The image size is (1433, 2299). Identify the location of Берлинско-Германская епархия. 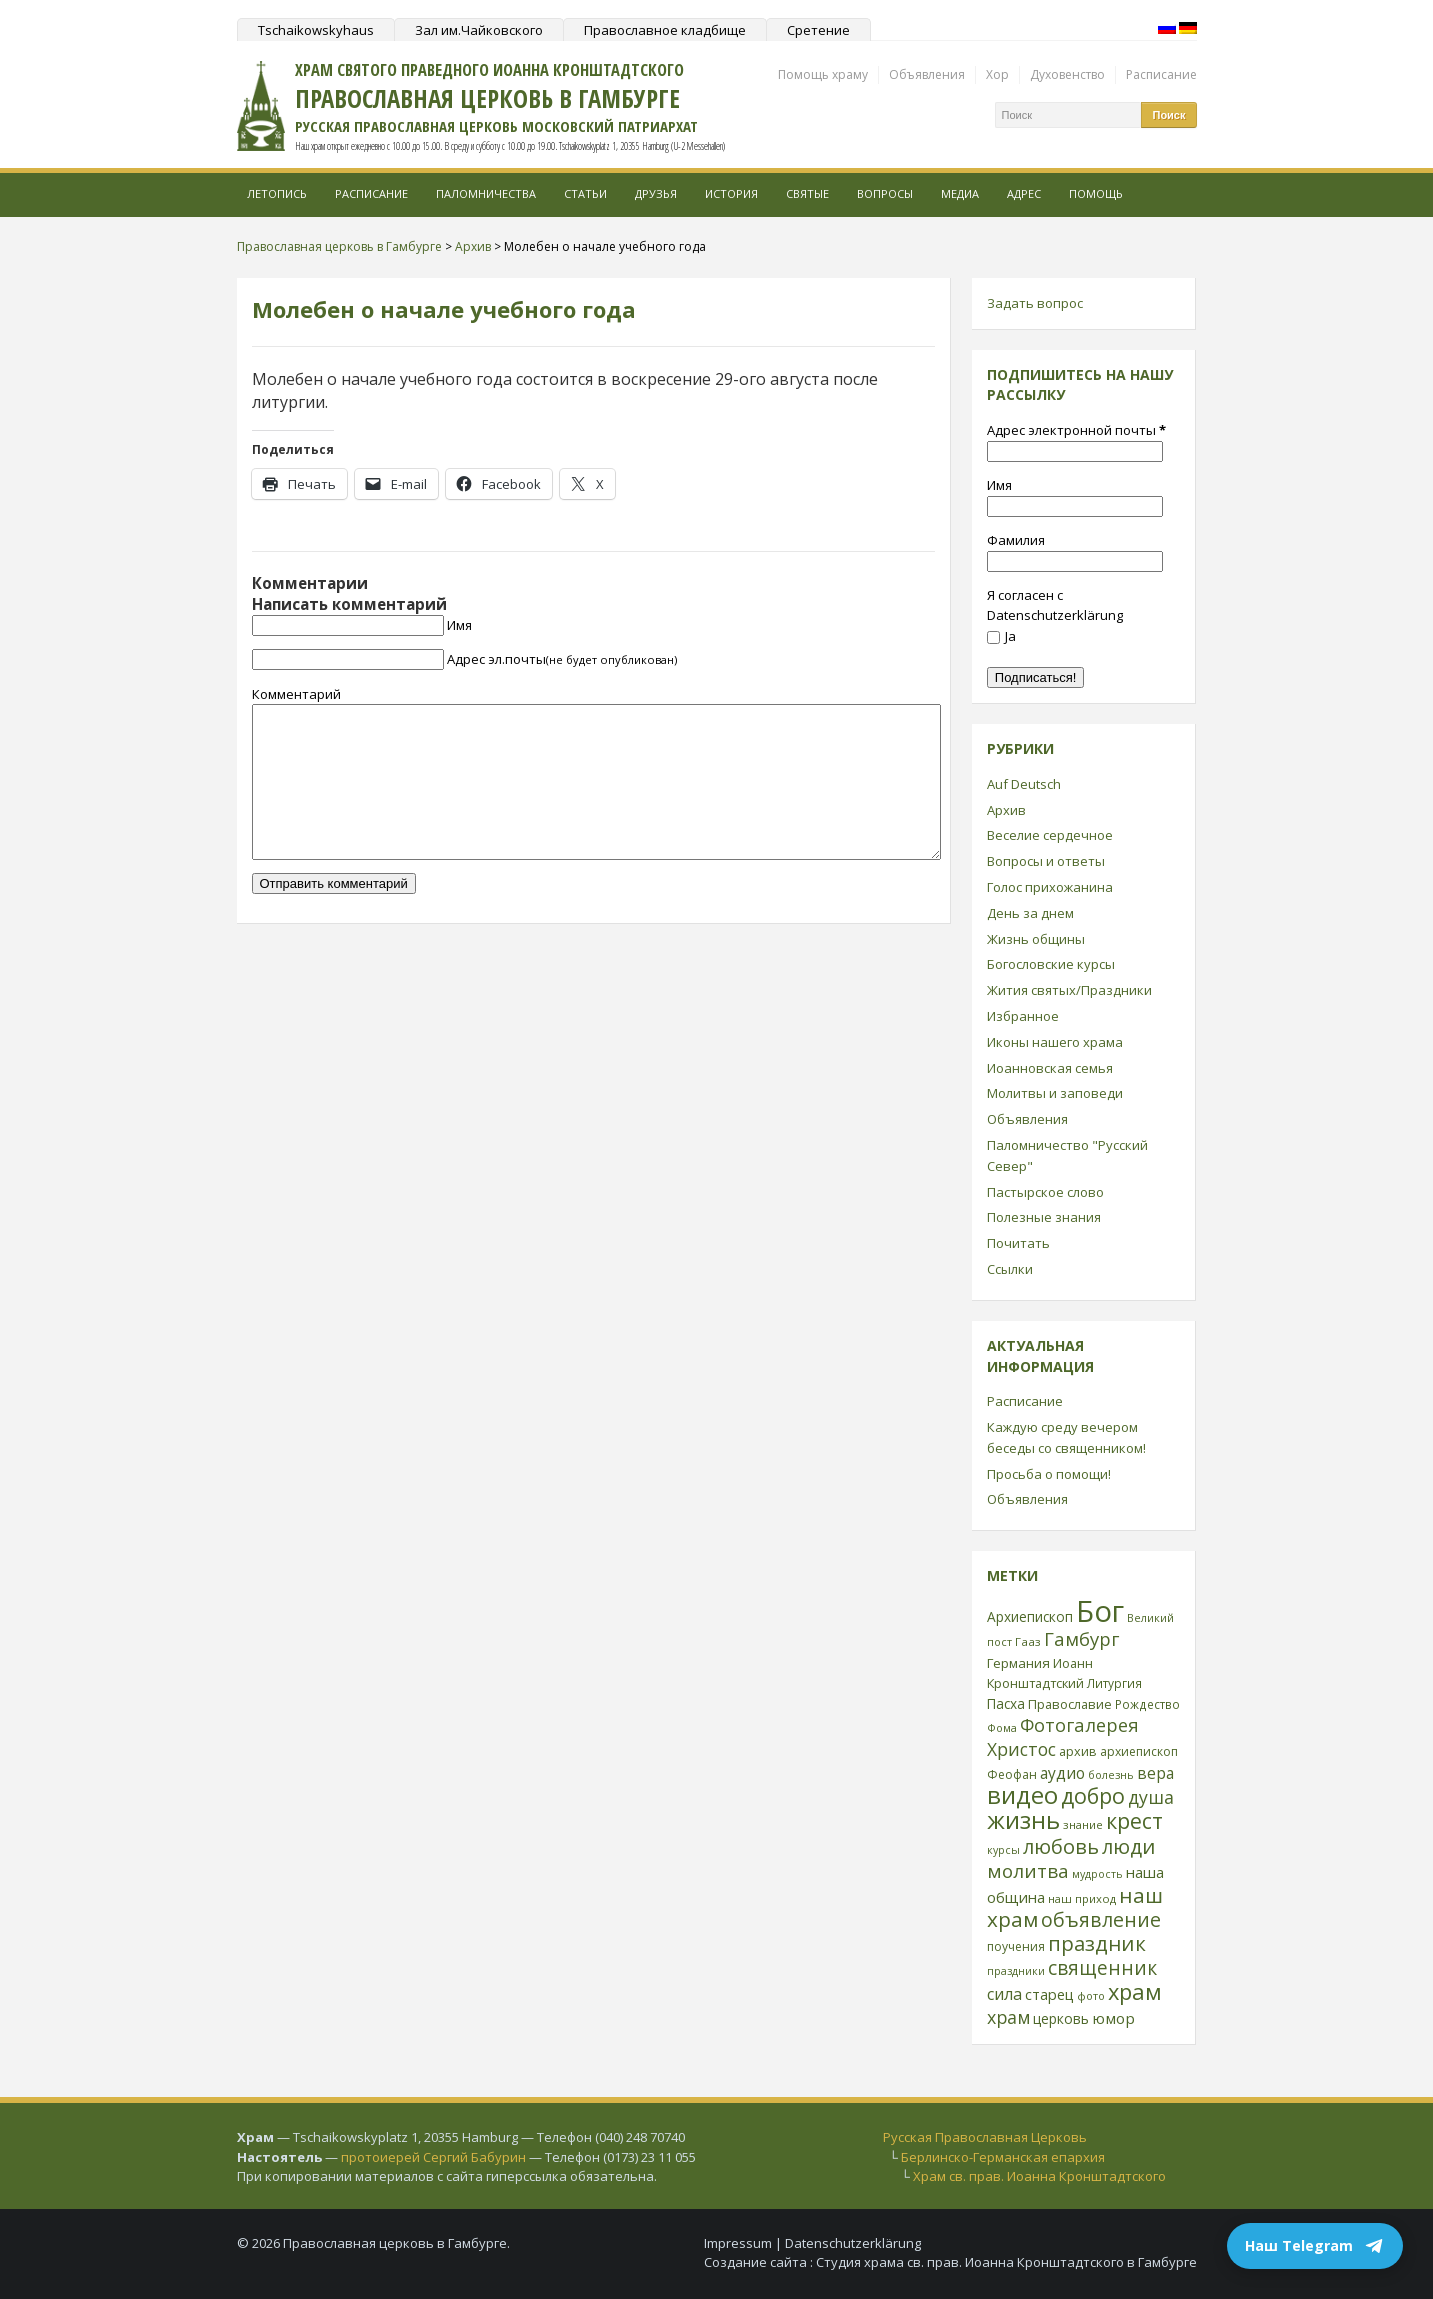
(1003, 2157).